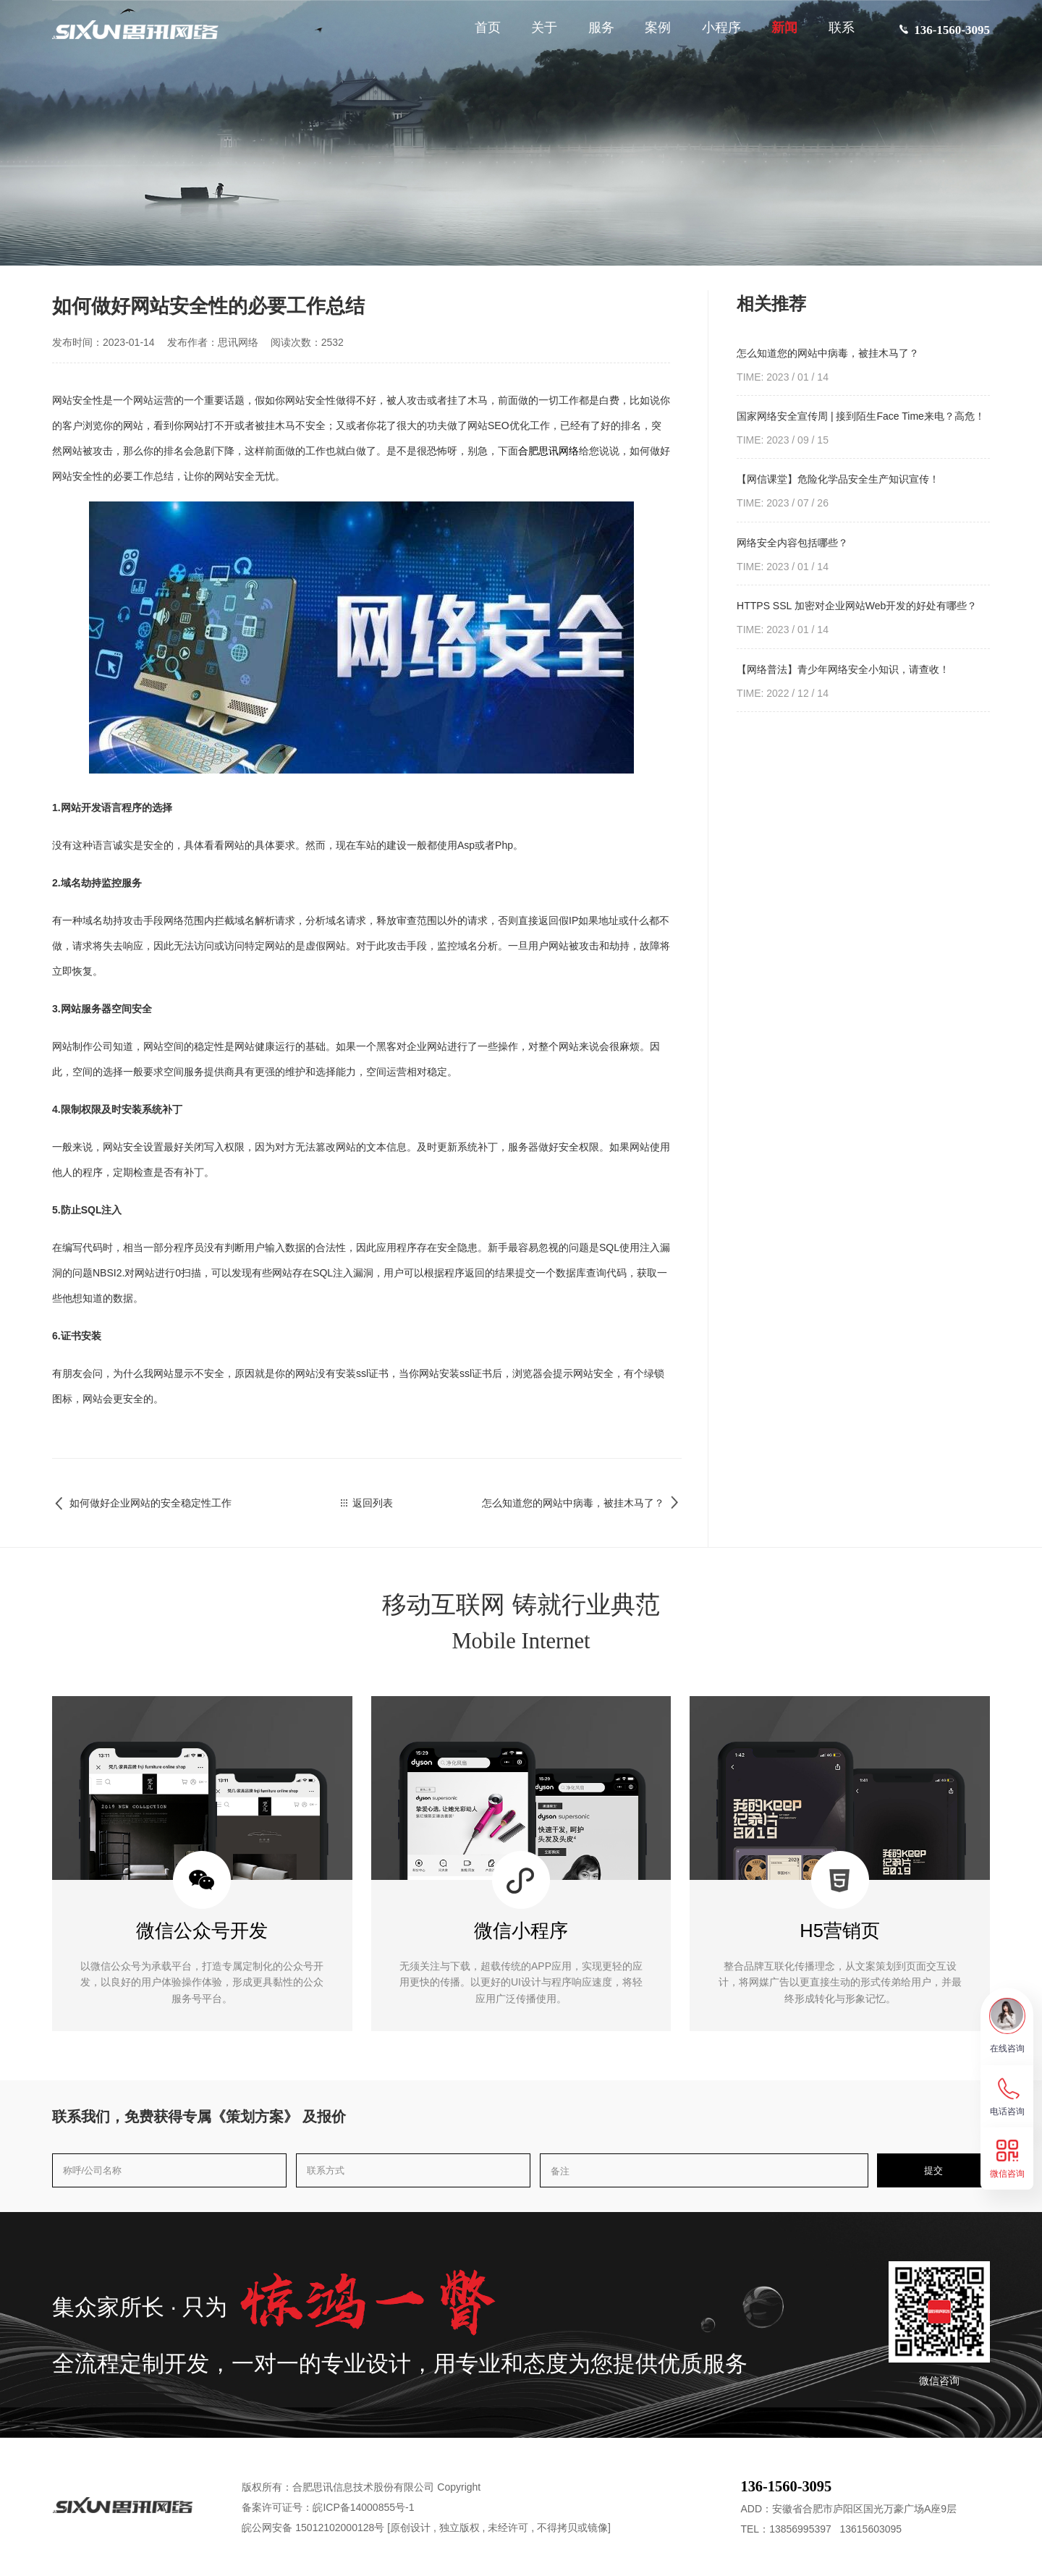  What do you see at coordinates (367, 1503) in the screenshot?
I see `返回列表` at bounding box center [367, 1503].